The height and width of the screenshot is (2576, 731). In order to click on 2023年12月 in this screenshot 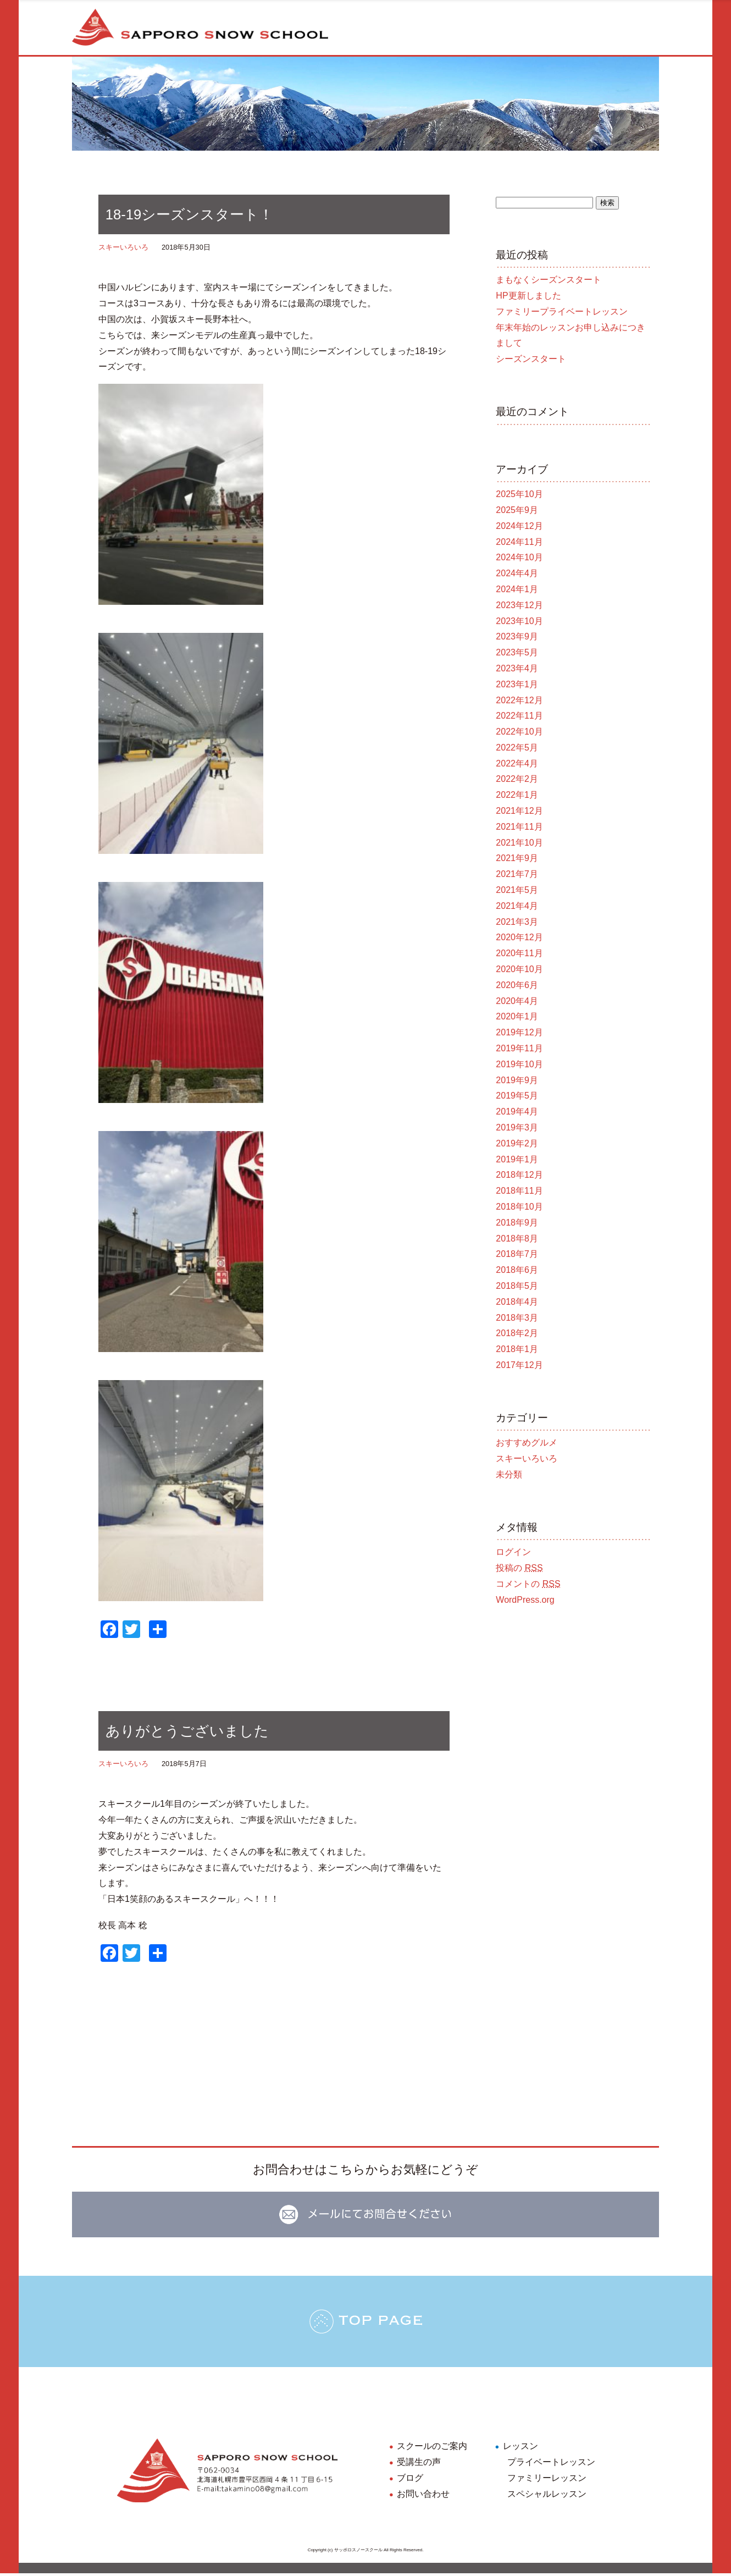, I will do `click(519, 605)`.